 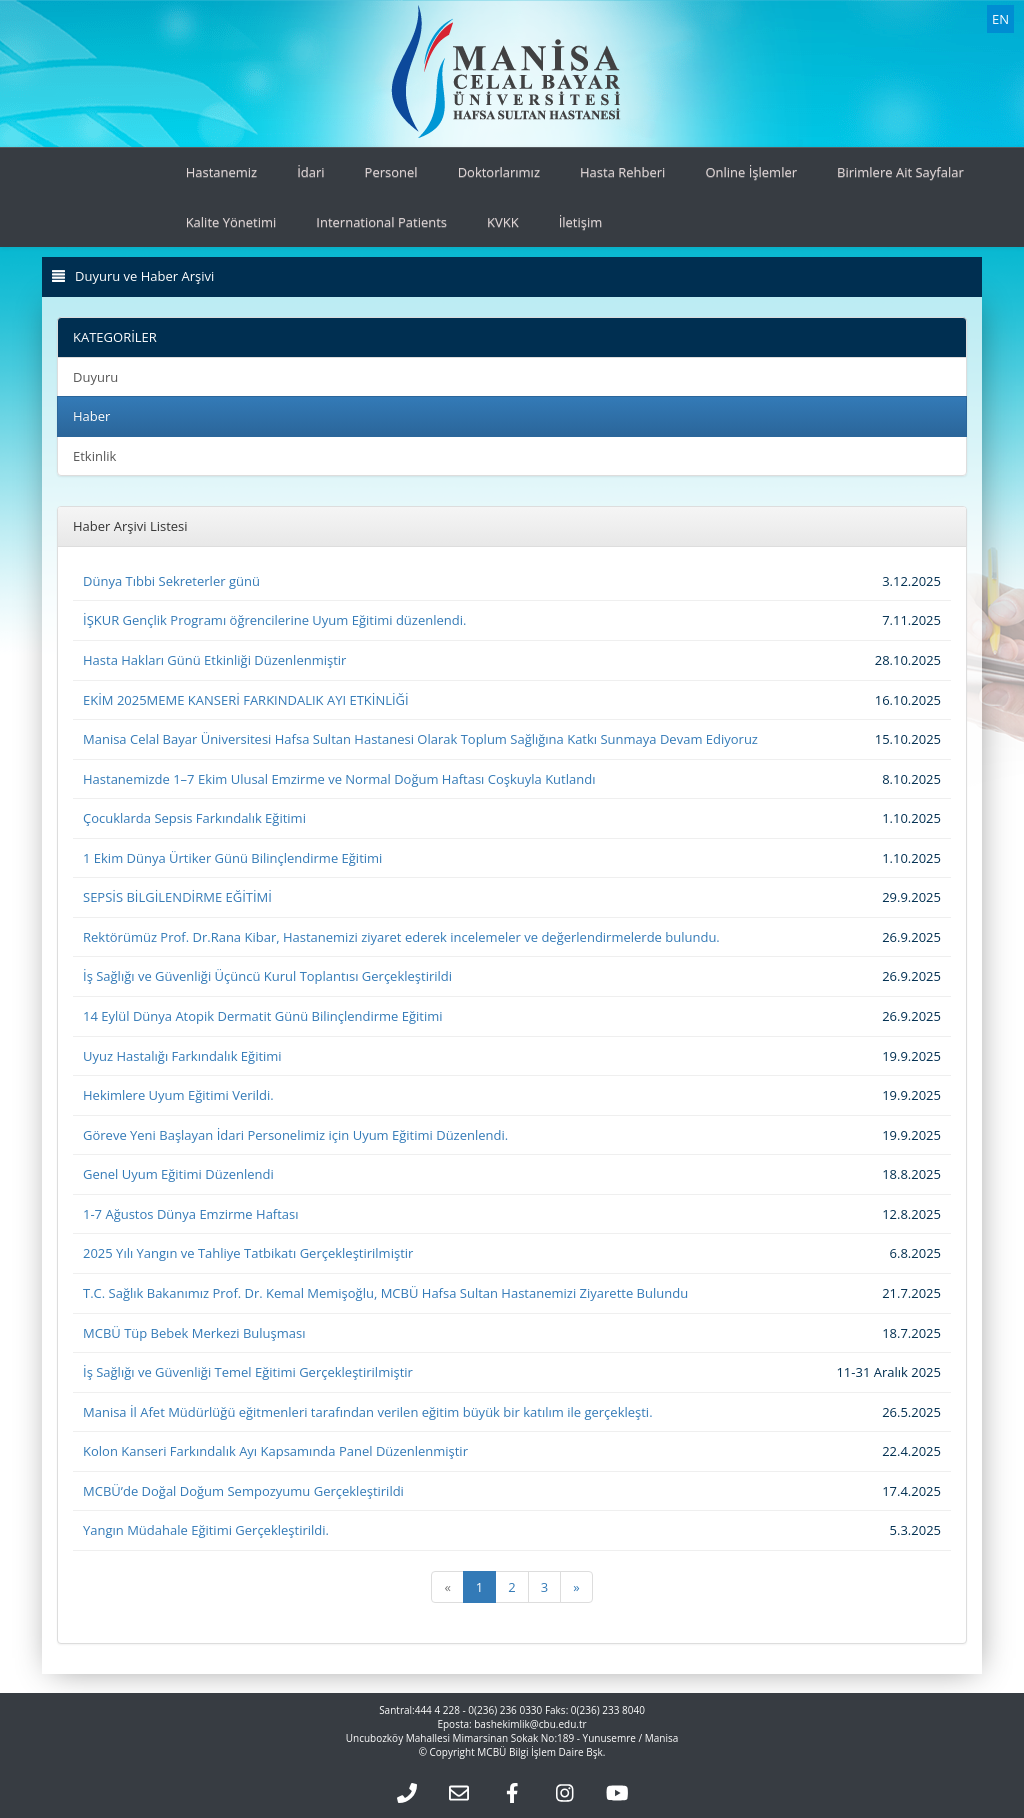 I want to click on Manisa Celal Bayar Üniversitesi Hafsa Sultan Hastanesi Olarak Toplum Sağlığına Katkı Sunmaya Devam Ediyoruz, so click(x=420, y=739).